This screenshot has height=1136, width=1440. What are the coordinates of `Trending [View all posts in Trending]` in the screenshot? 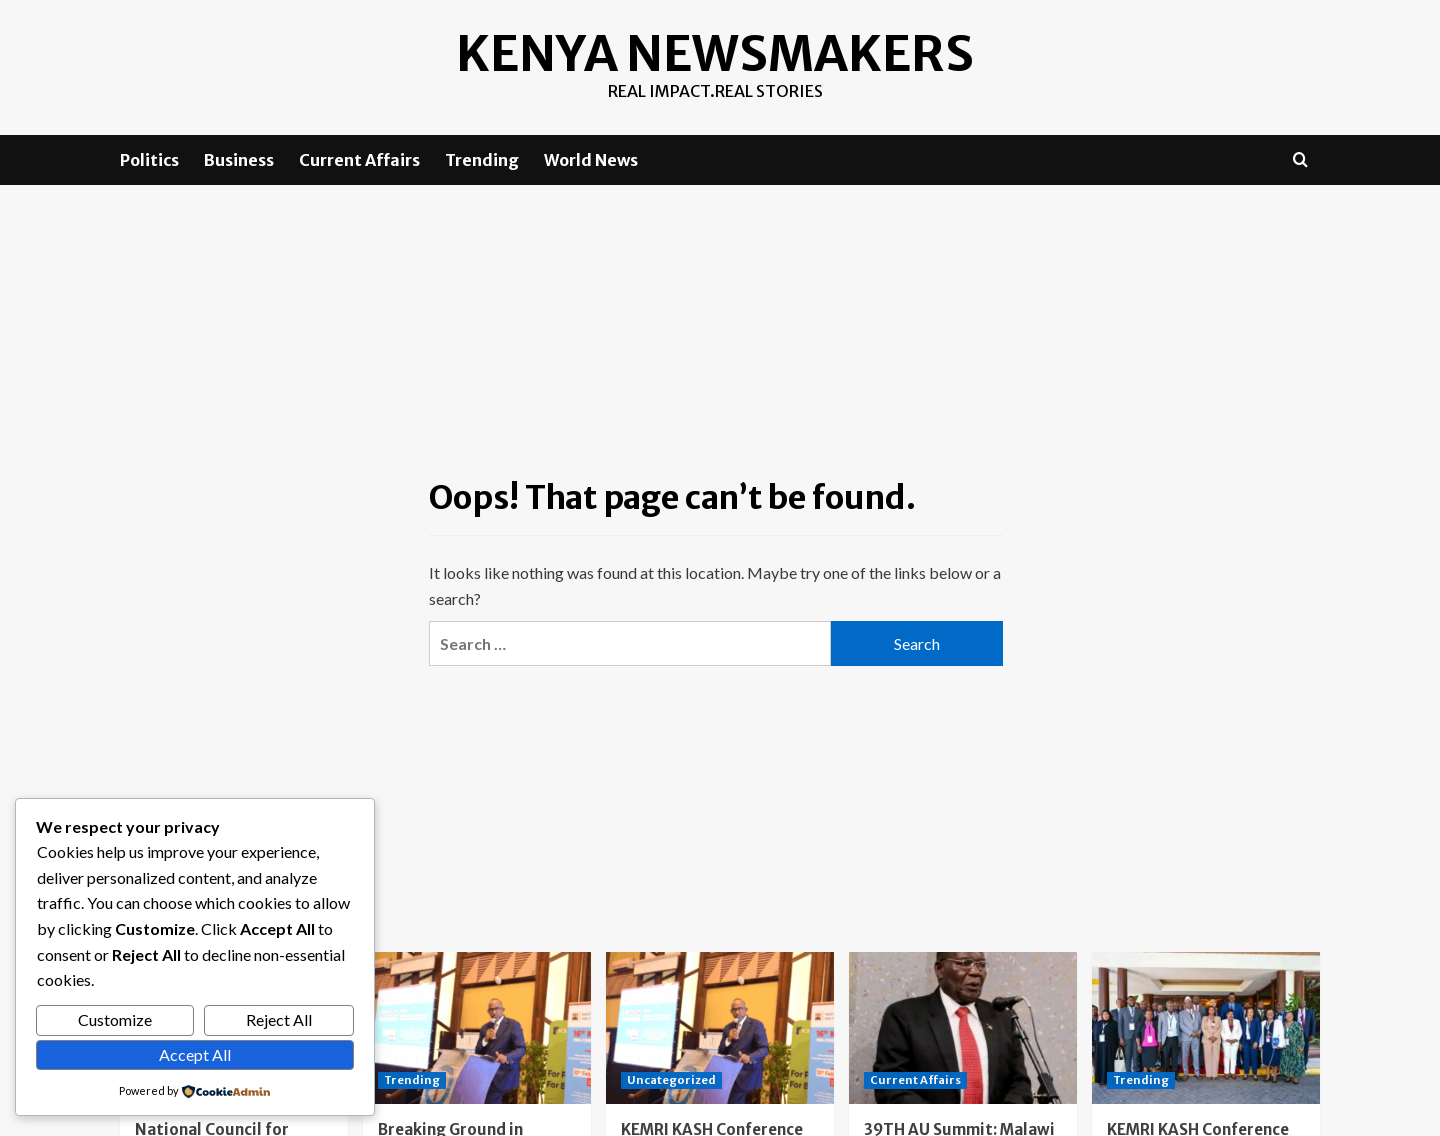 It's located at (412, 1079).